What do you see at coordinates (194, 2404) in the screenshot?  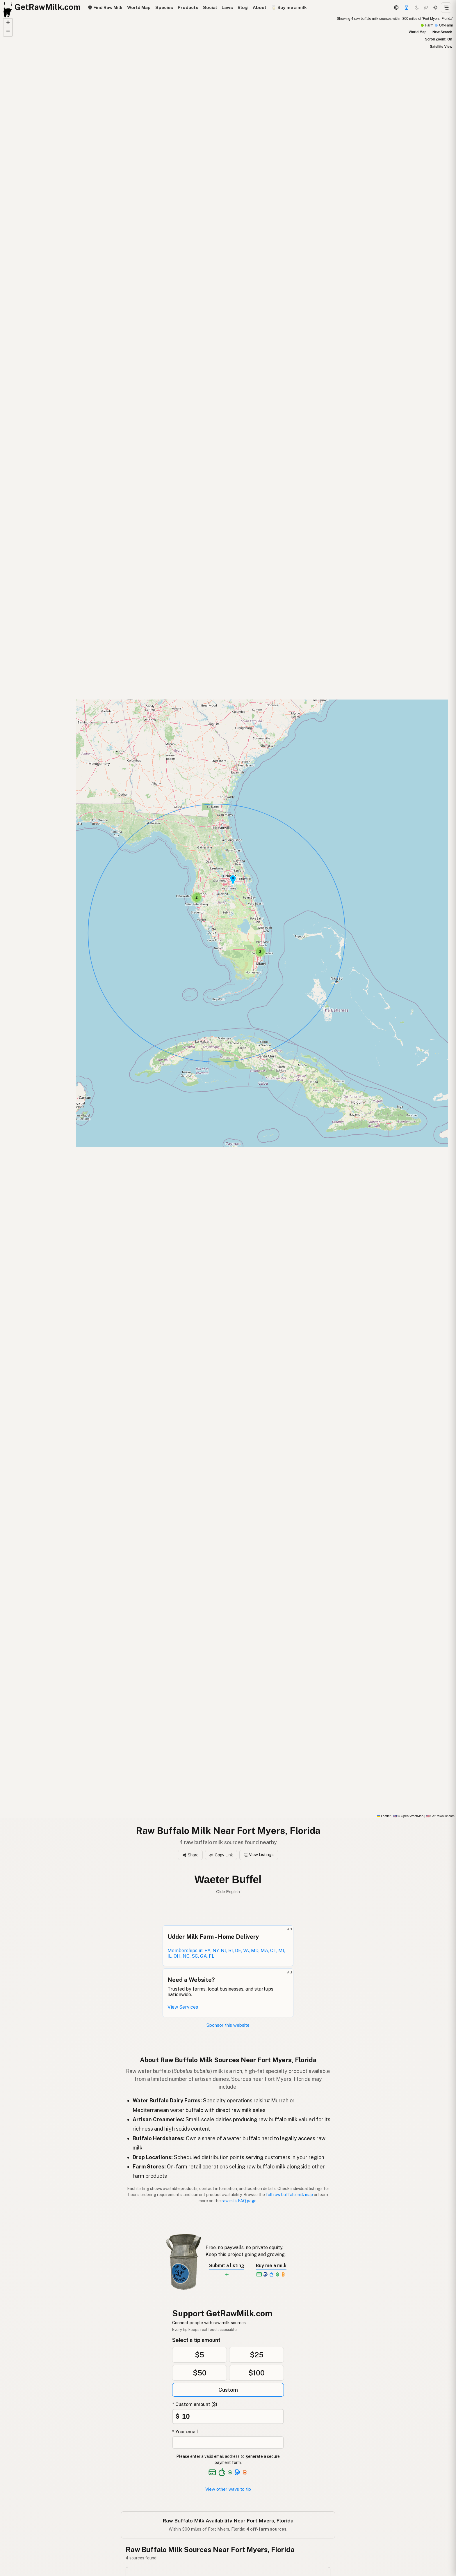 I see `* Custom amount ($)` at bounding box center [194, 2404].